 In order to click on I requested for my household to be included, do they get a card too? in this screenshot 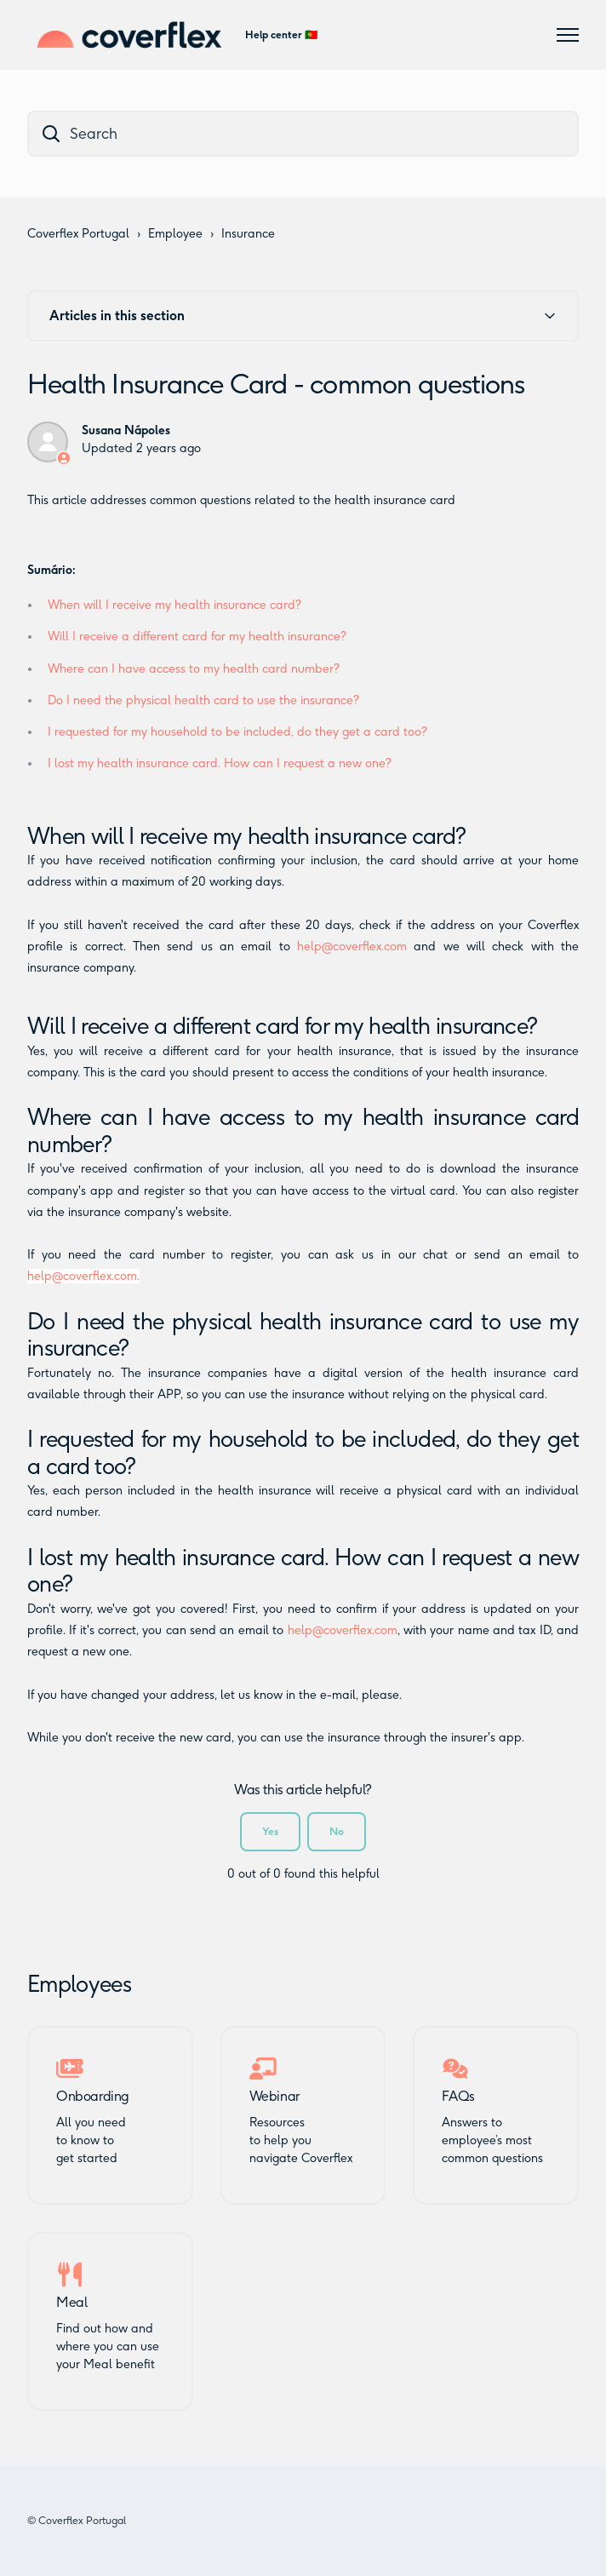, I will do `click(237, 732)`.